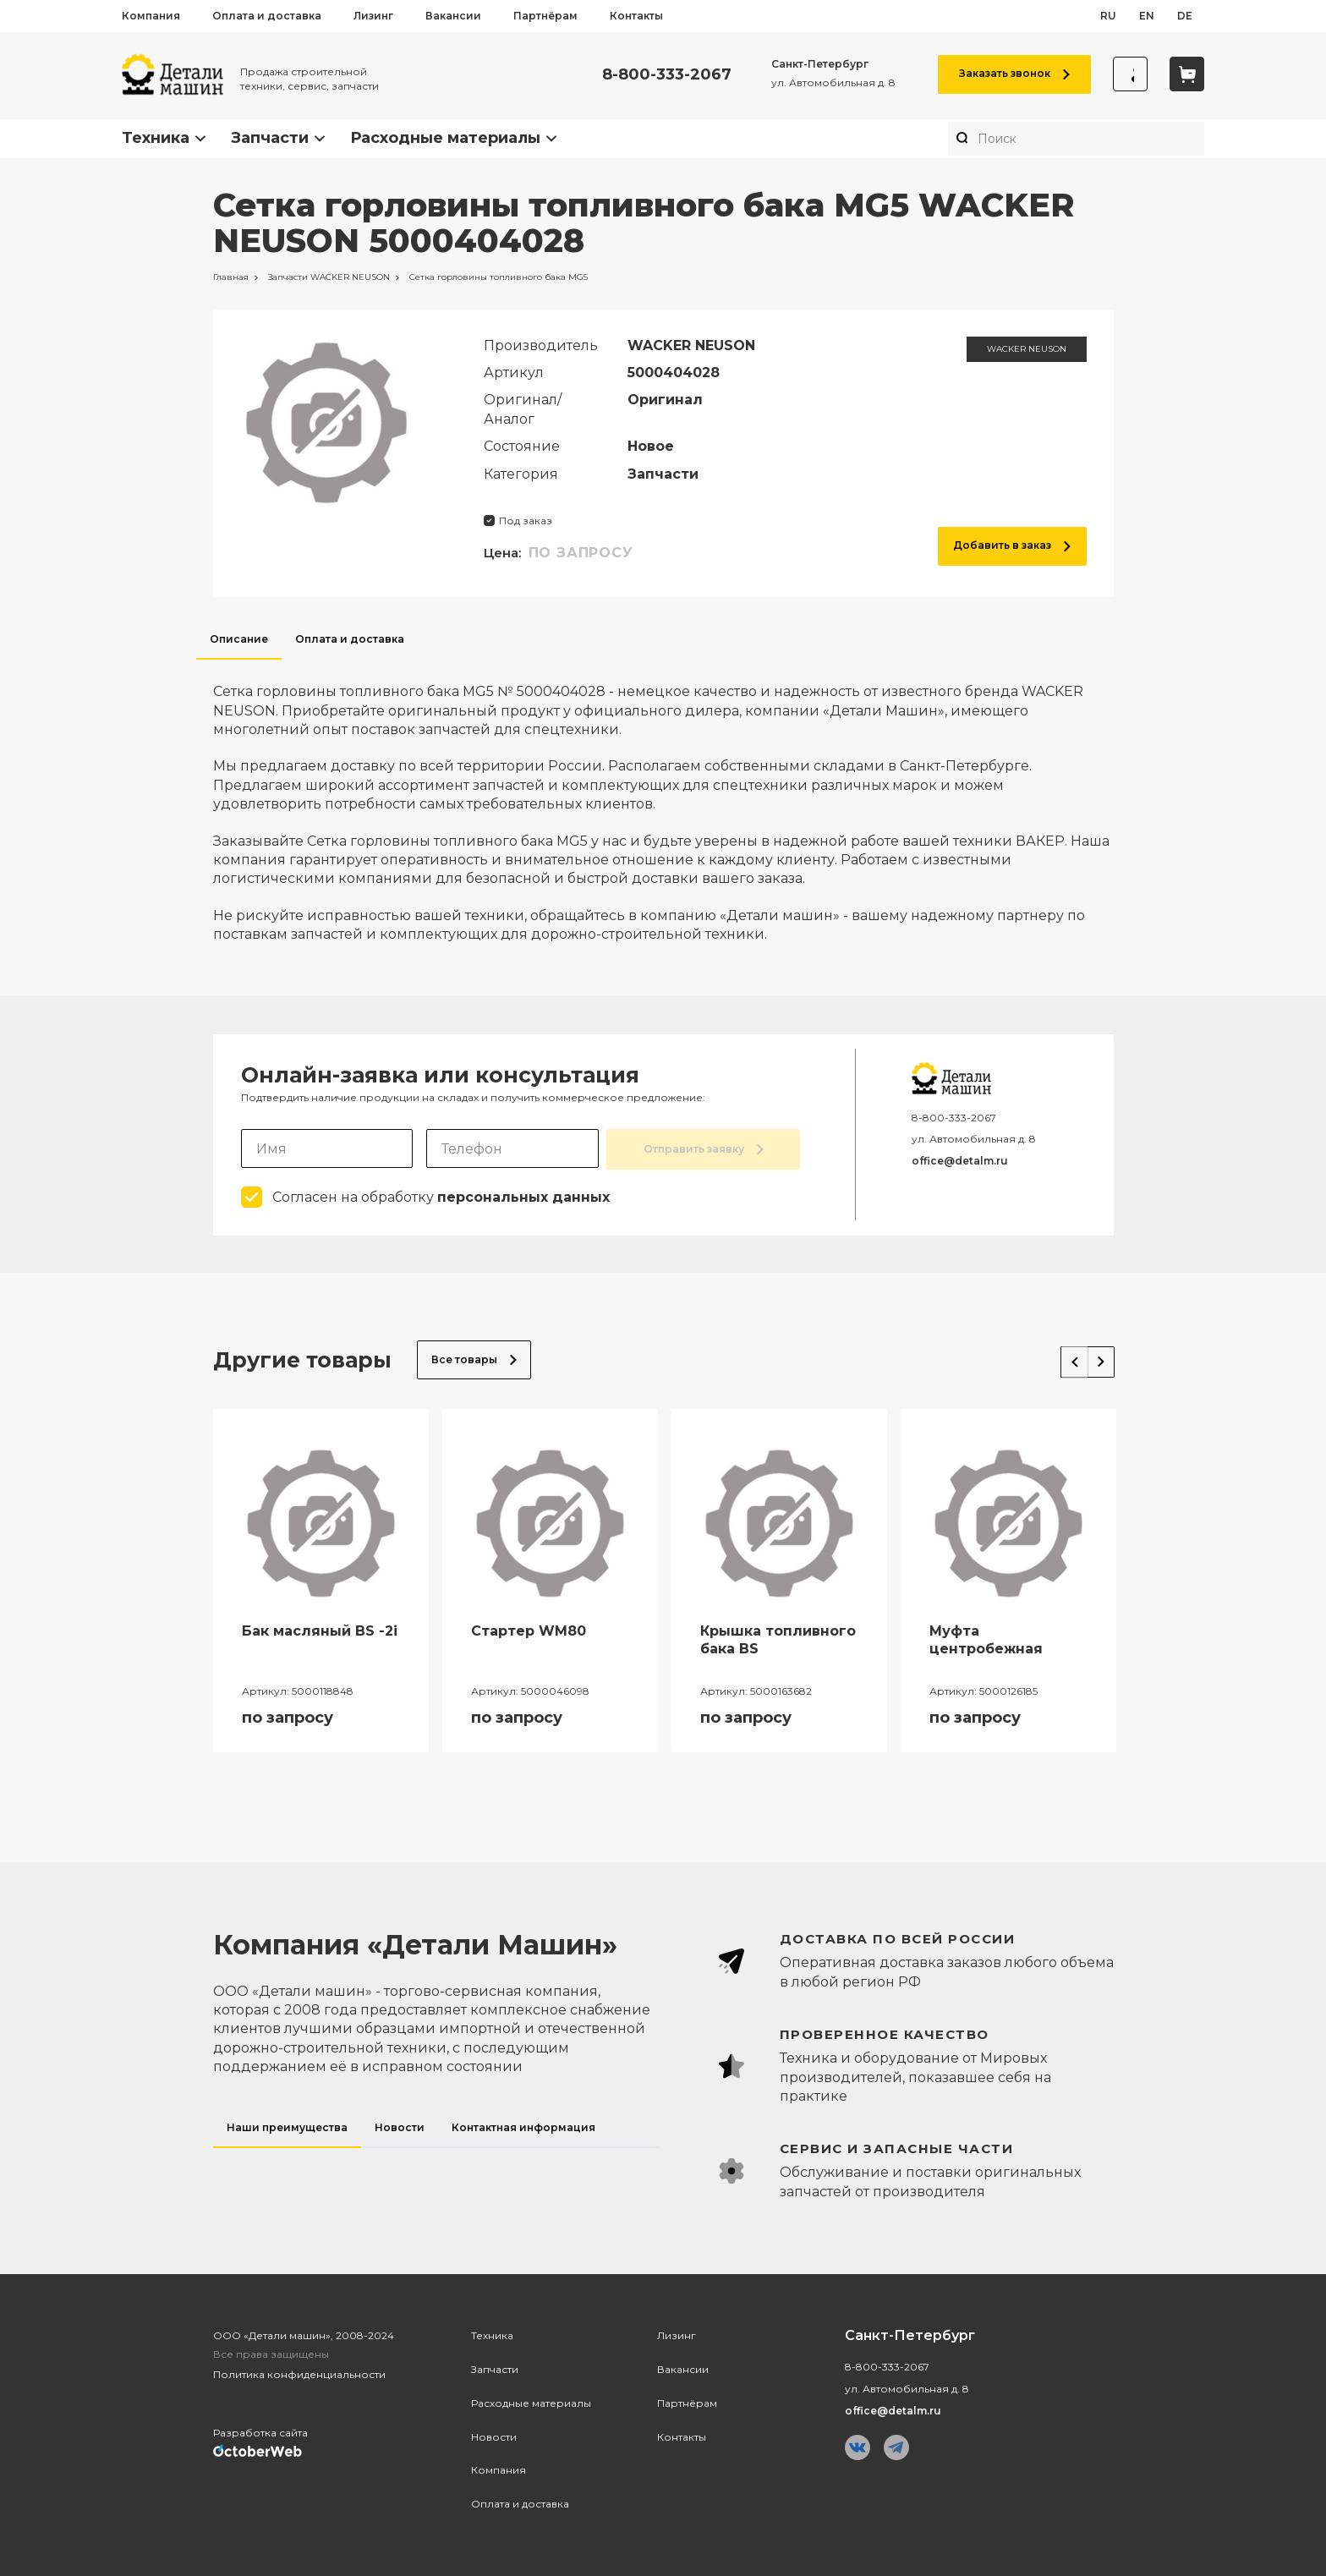 This screenshot has height=2576, width=1326. What do you see at coordinates (151, 15) in the screenshot?
I see `Компания` at bounding box center [151, 15].